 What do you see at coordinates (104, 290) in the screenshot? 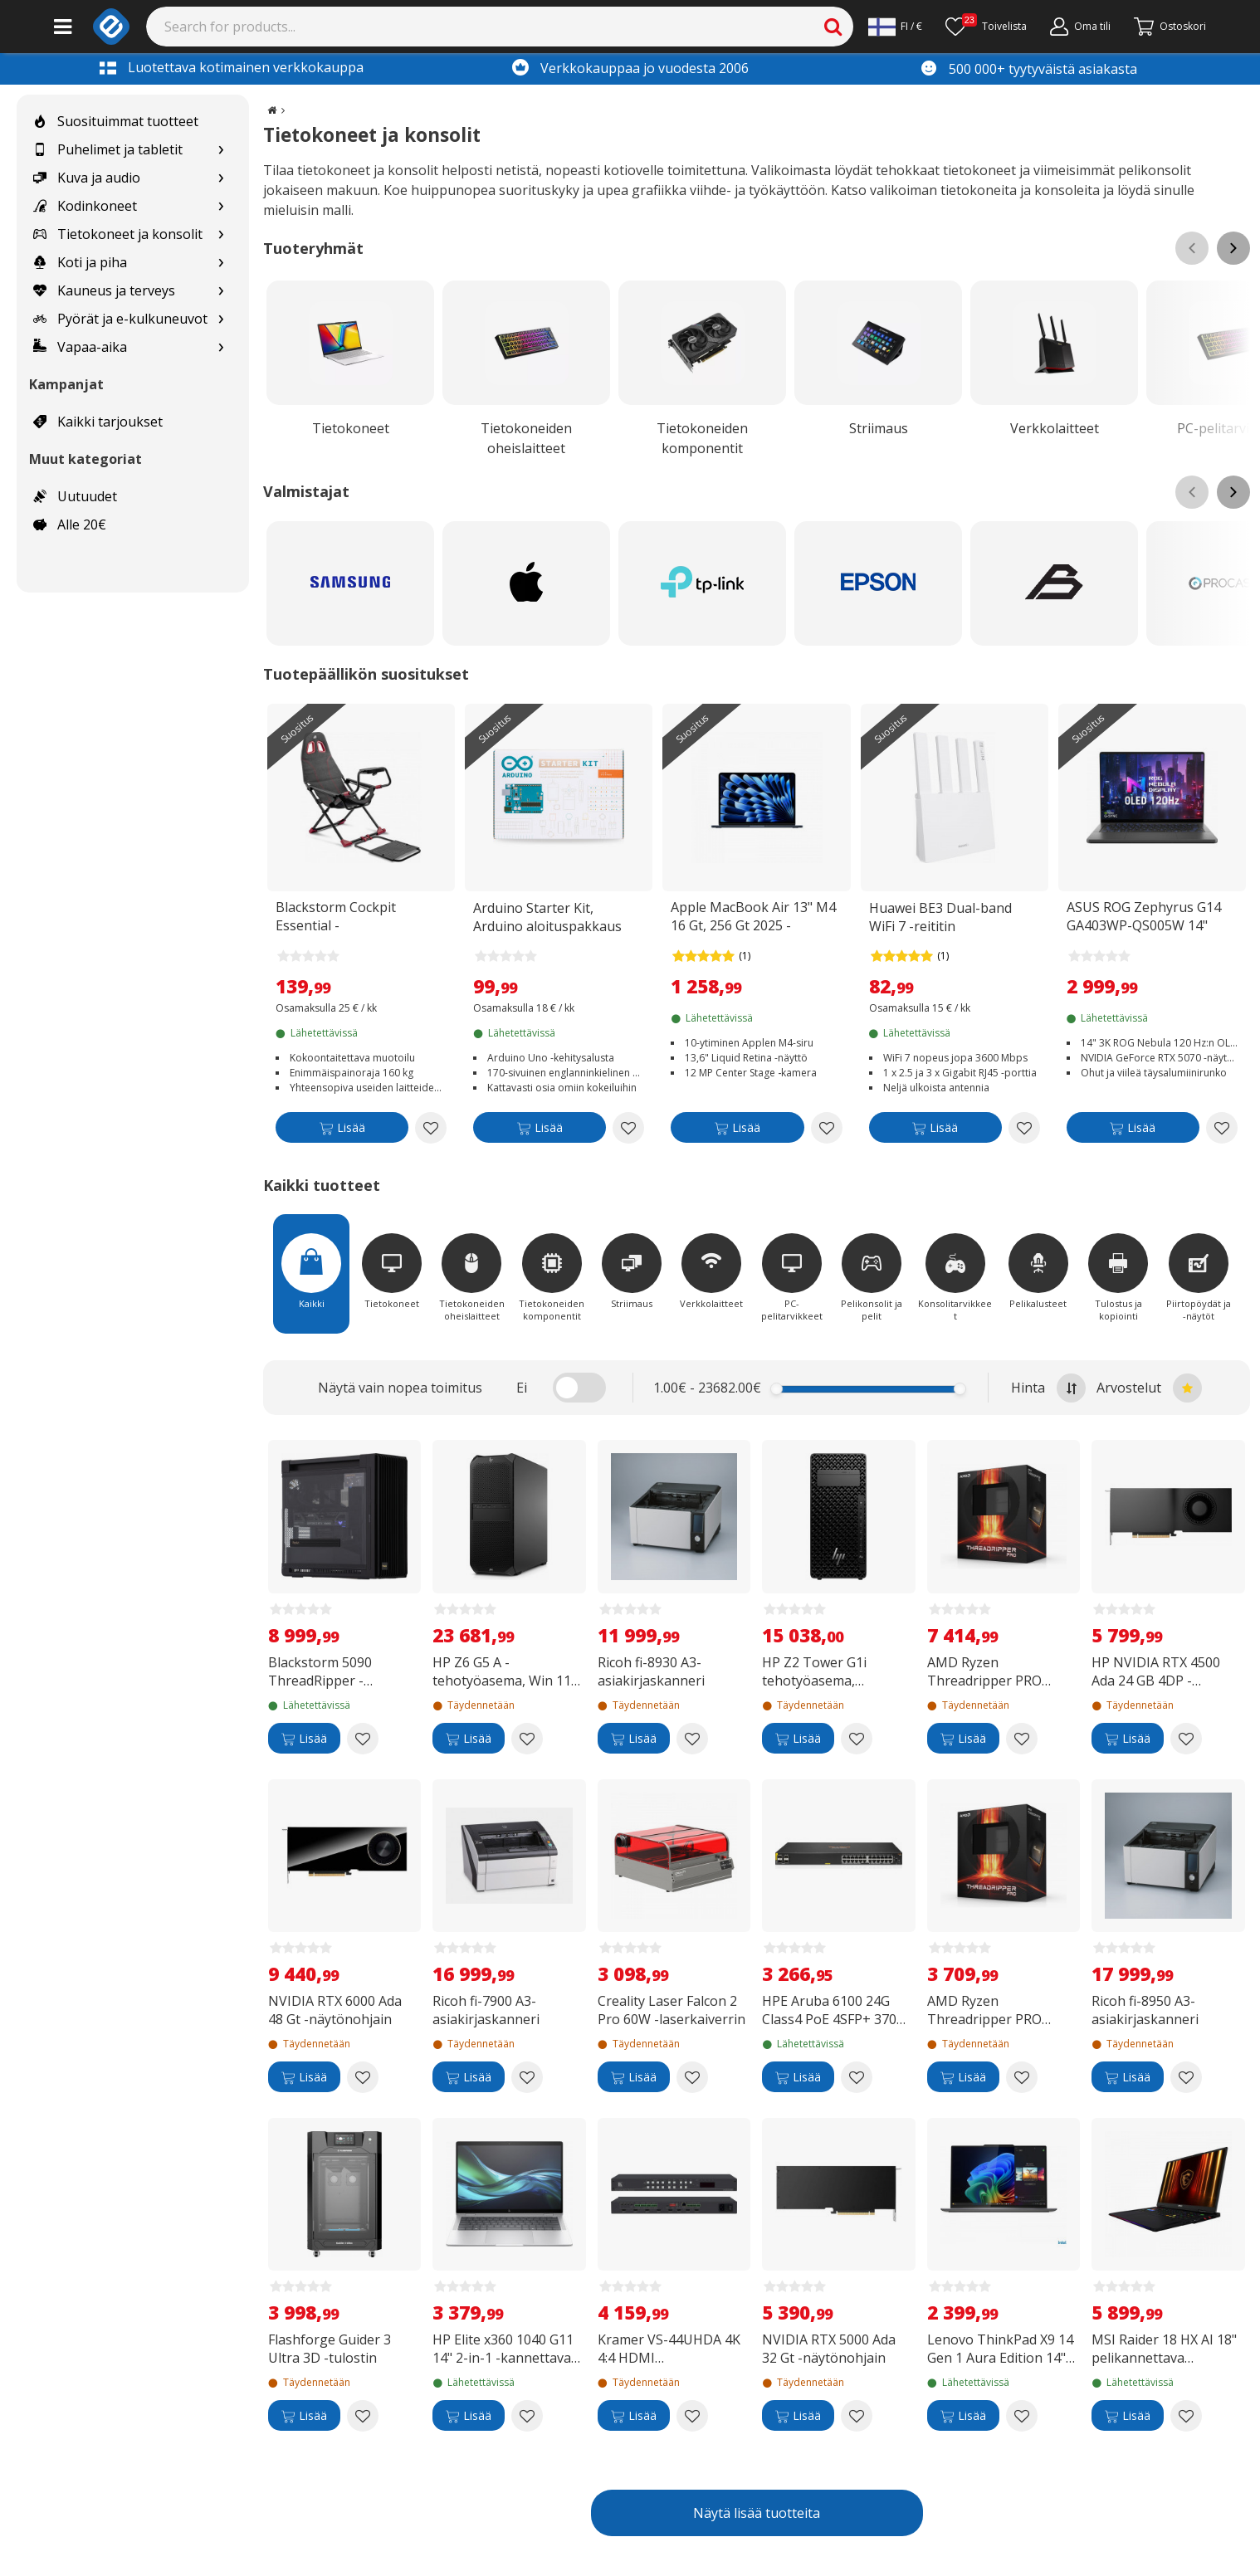
I see `Kauneus ja terveys` at bounding box center [104, 290].